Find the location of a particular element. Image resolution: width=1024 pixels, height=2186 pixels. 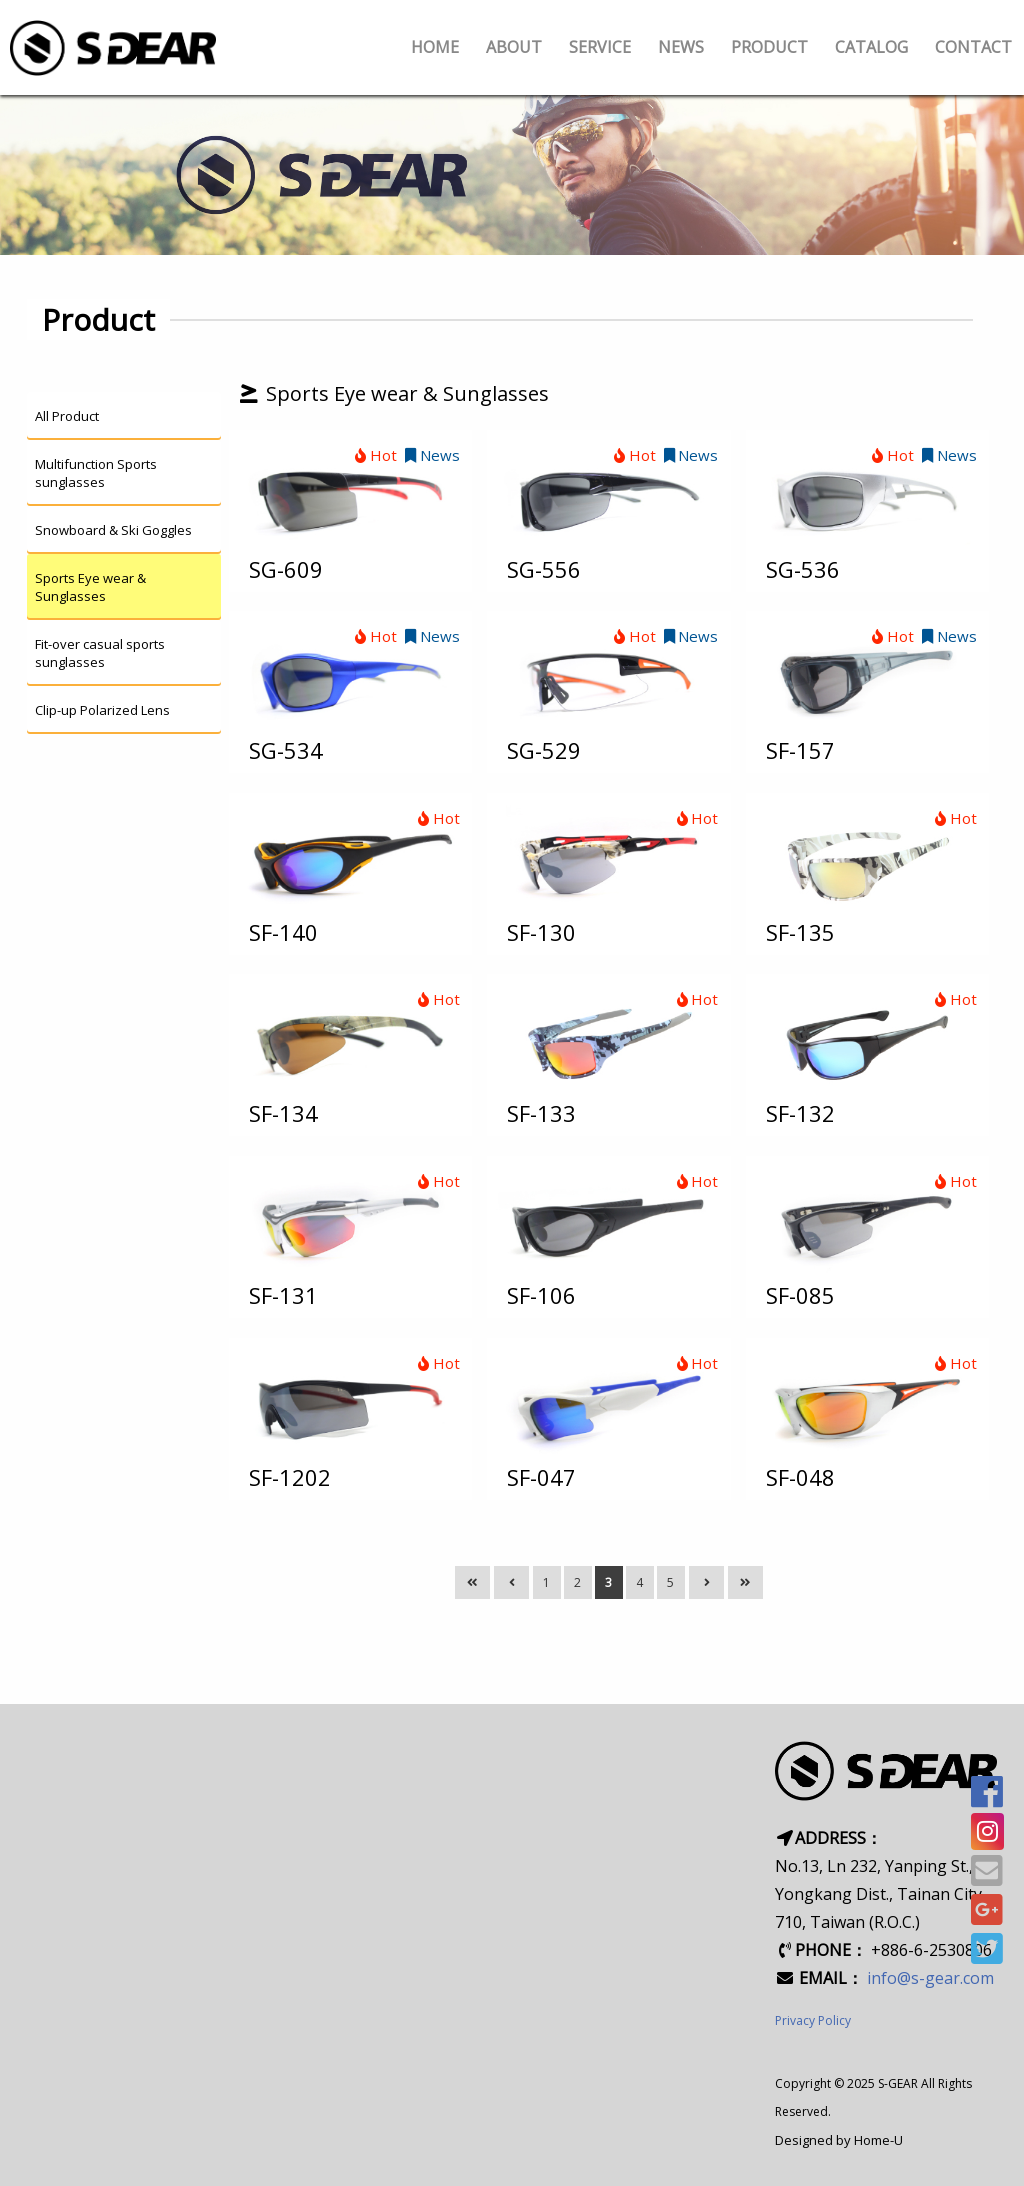

Multifunction Sports sunglasses is located at coordinates (96, 473).